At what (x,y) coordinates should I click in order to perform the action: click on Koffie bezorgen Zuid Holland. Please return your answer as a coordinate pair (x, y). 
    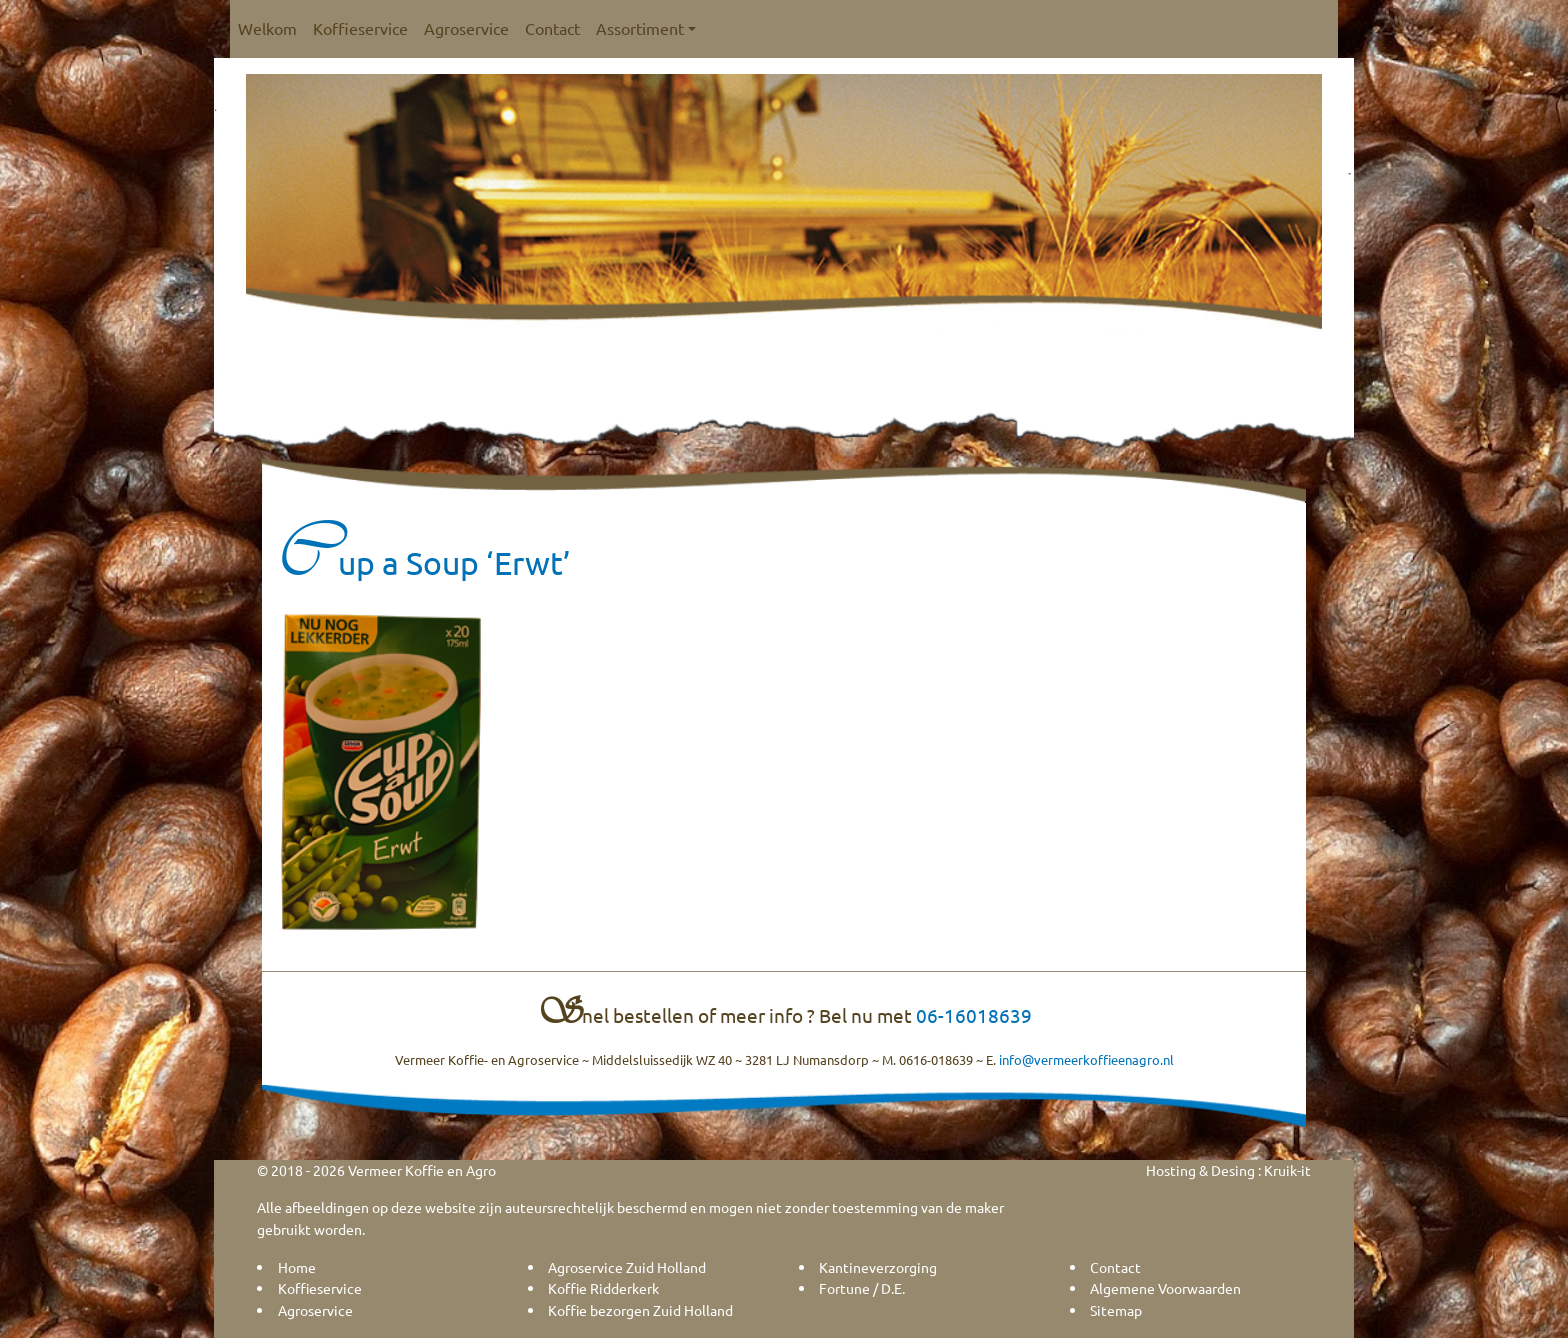
    Looking at the image, I should click on (640, 1310).